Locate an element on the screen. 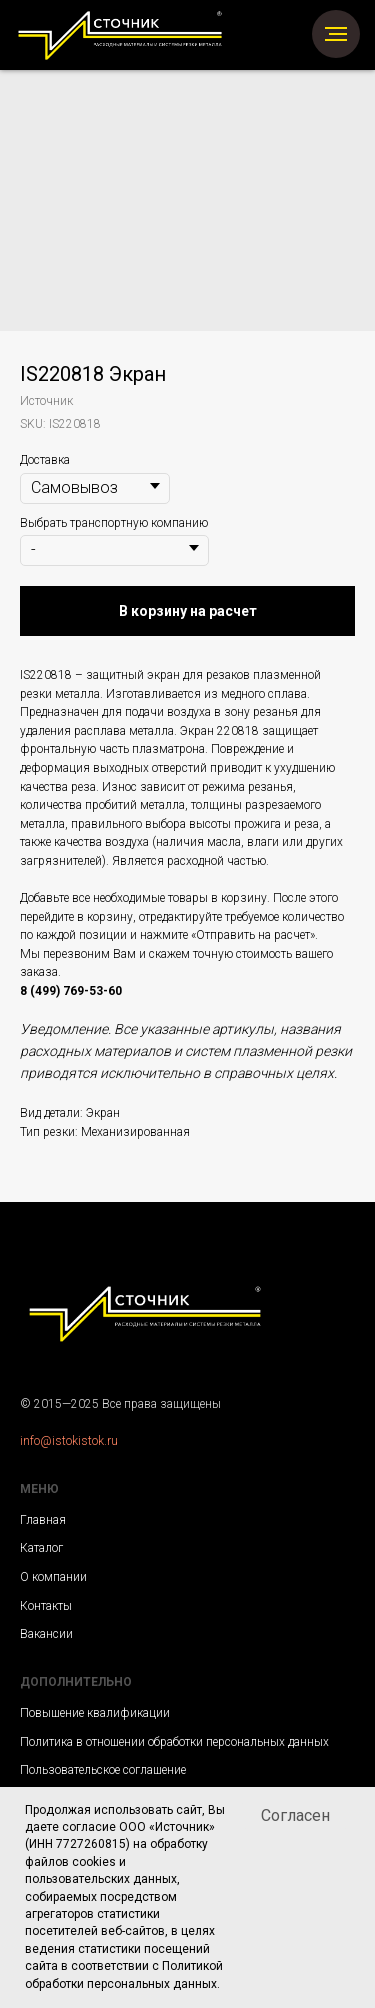 The height and width of the screenshot is (2008, 375). Повышение квалификации is located at coordinates (95, 1713).